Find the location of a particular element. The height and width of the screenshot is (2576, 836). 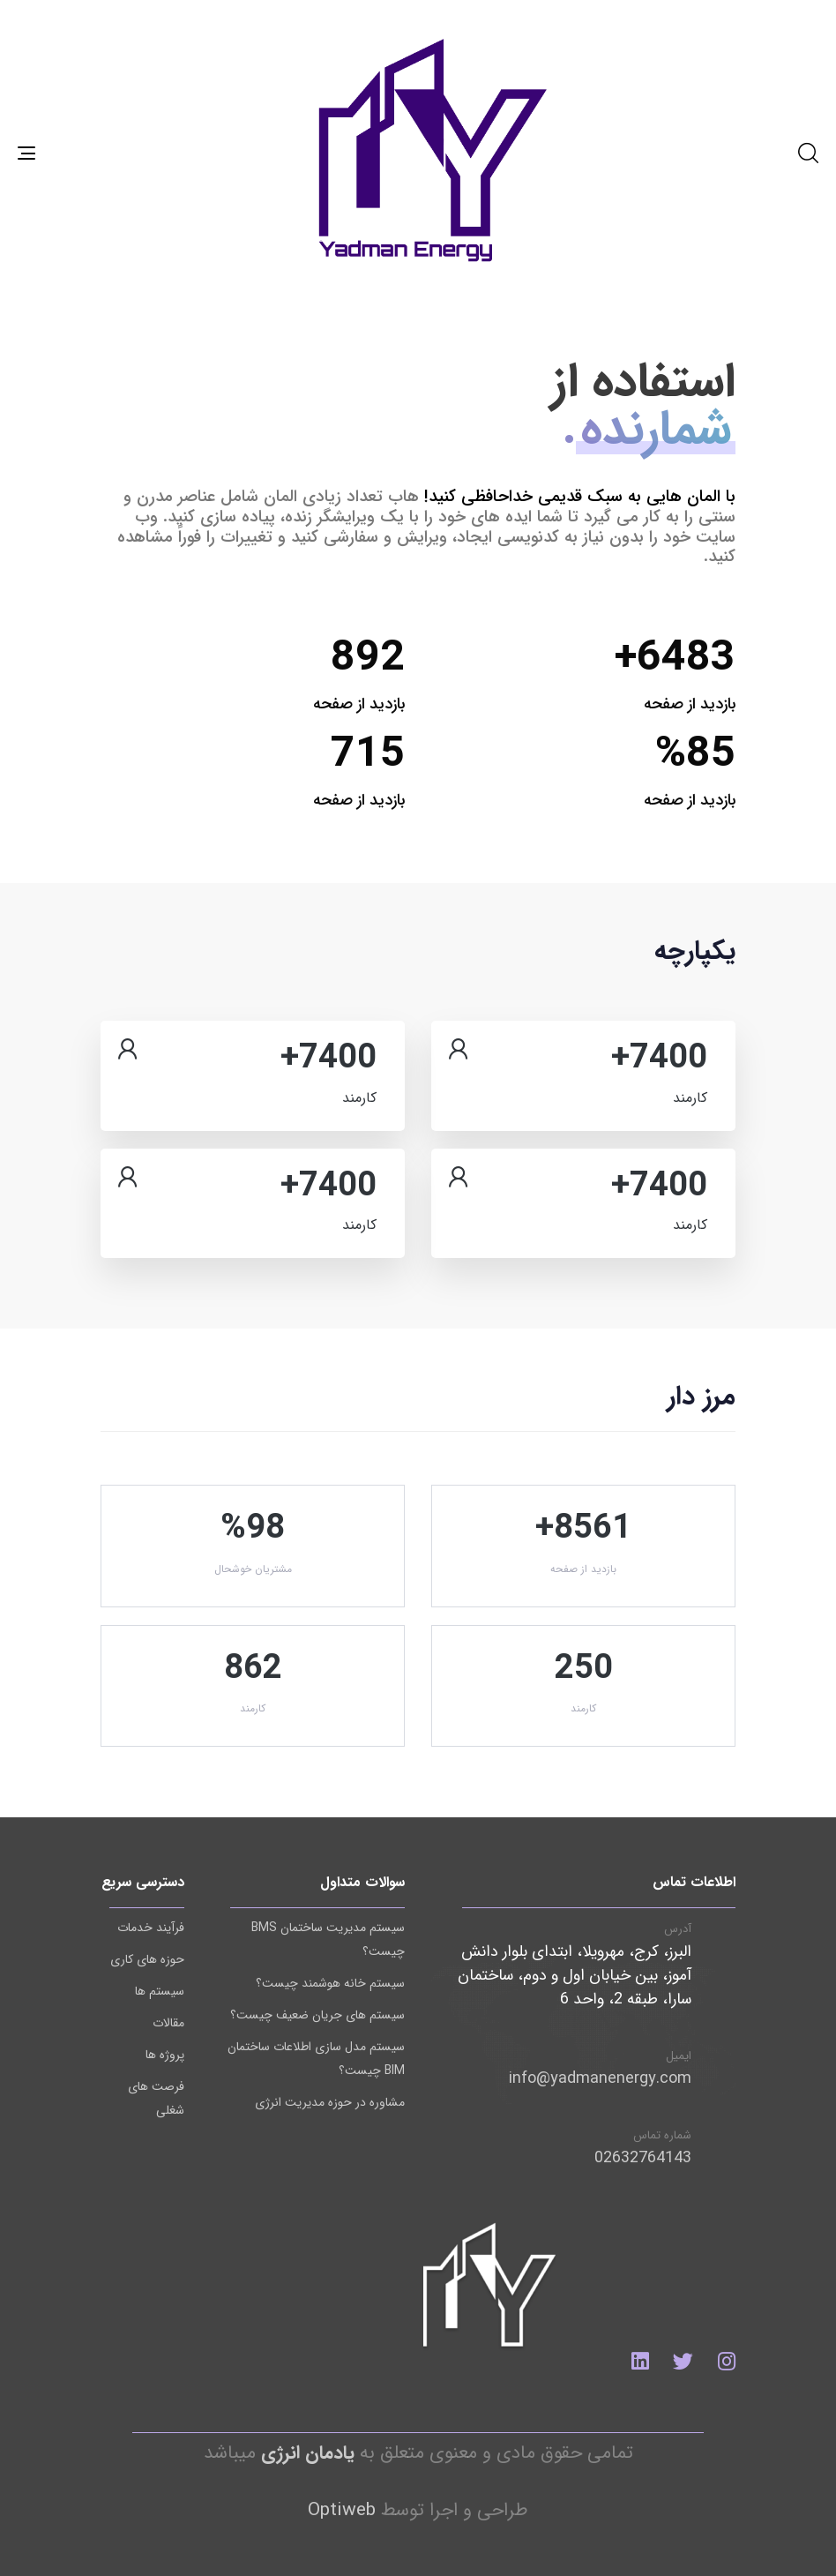

سیستم مدیریت ساختمان BMS چیست؟ is located at coordinates (328, 1939).